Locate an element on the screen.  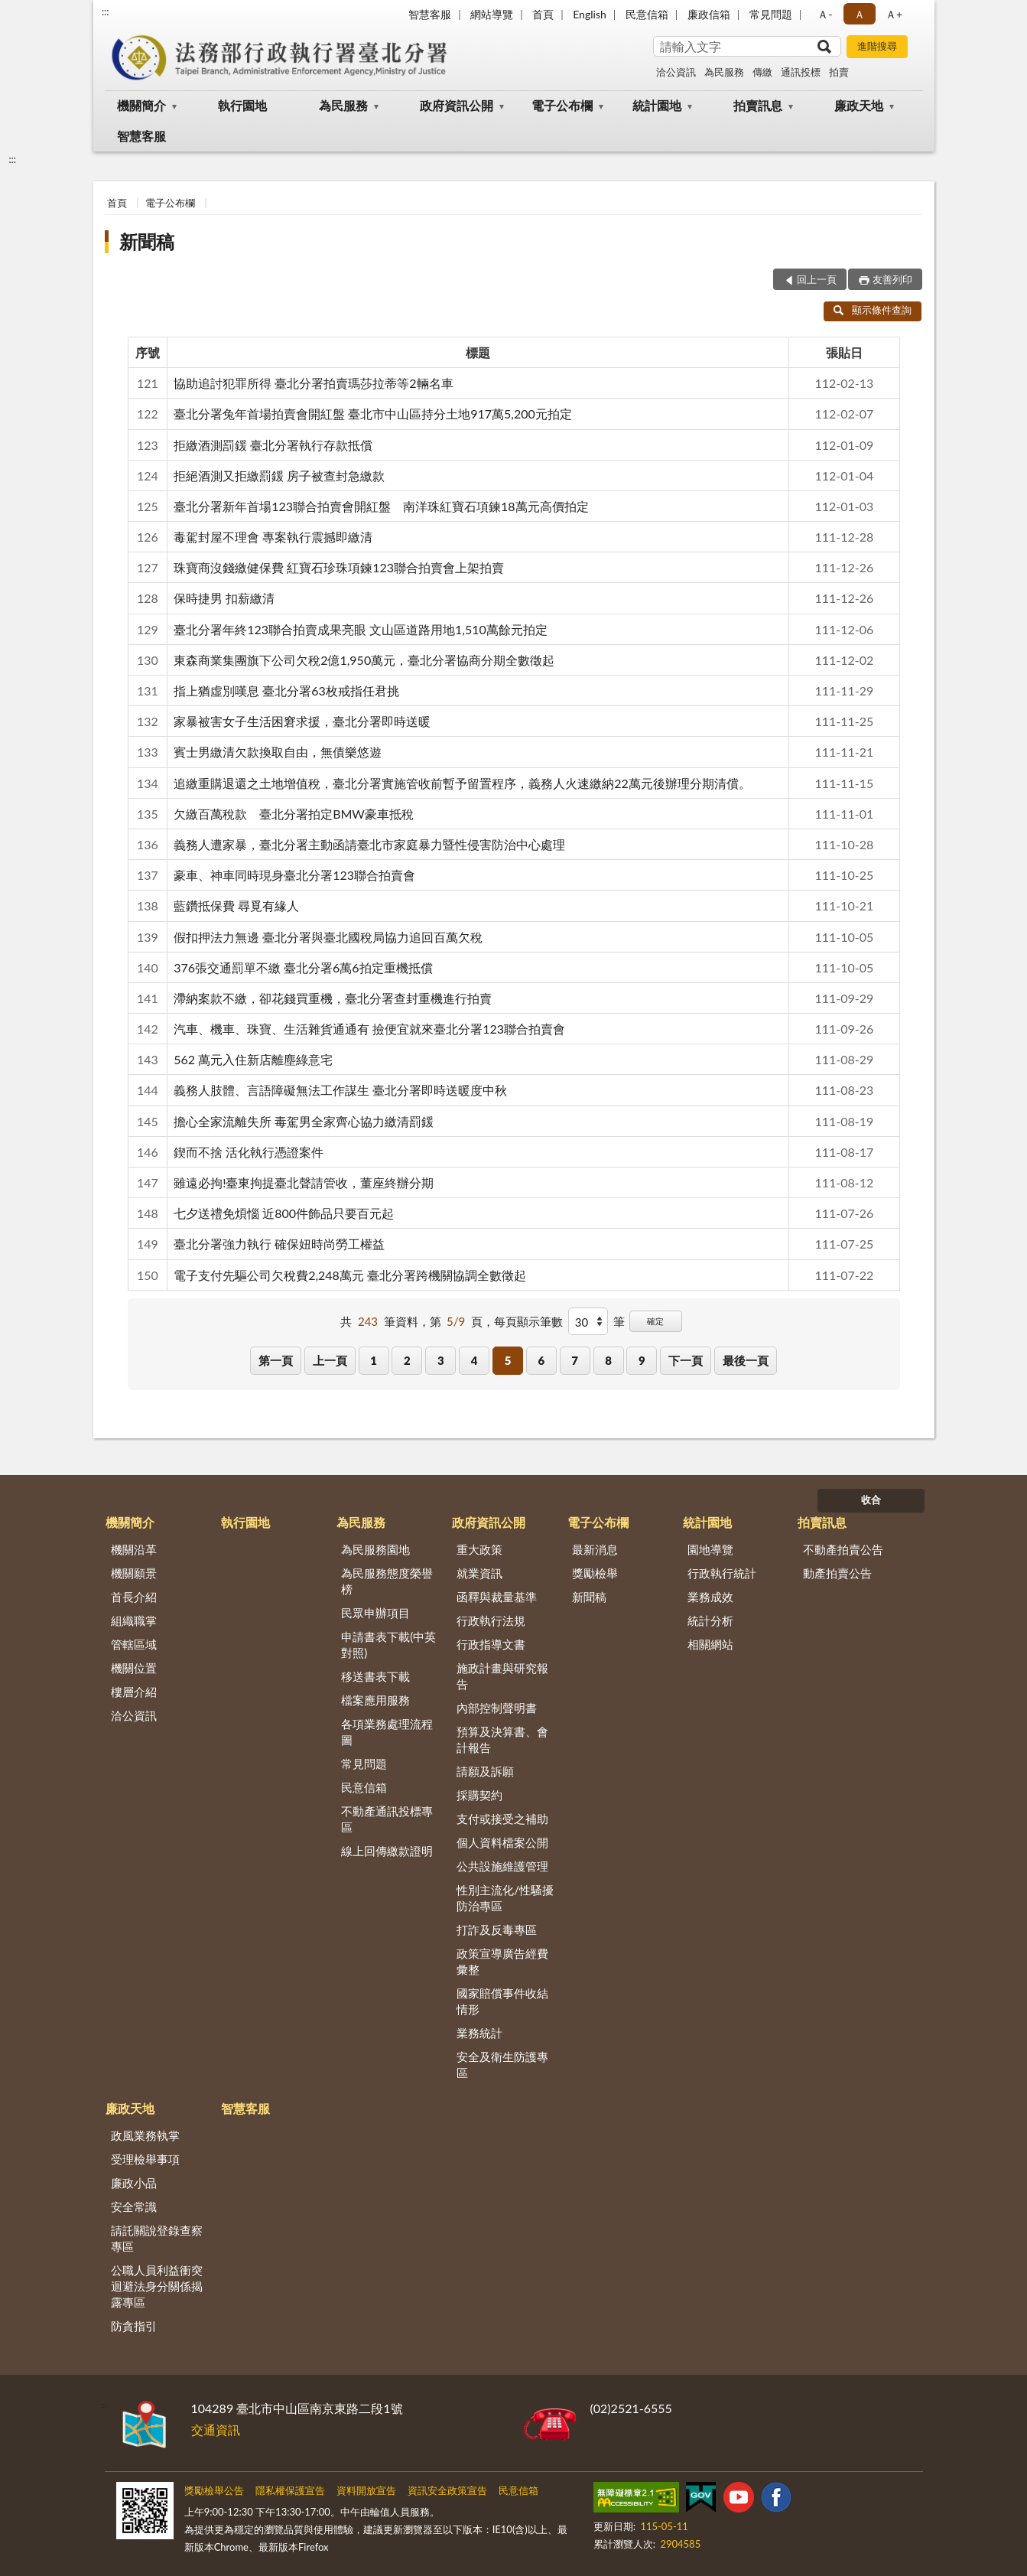
函釋與裁量基準 is located at coordinates (497, 1597).